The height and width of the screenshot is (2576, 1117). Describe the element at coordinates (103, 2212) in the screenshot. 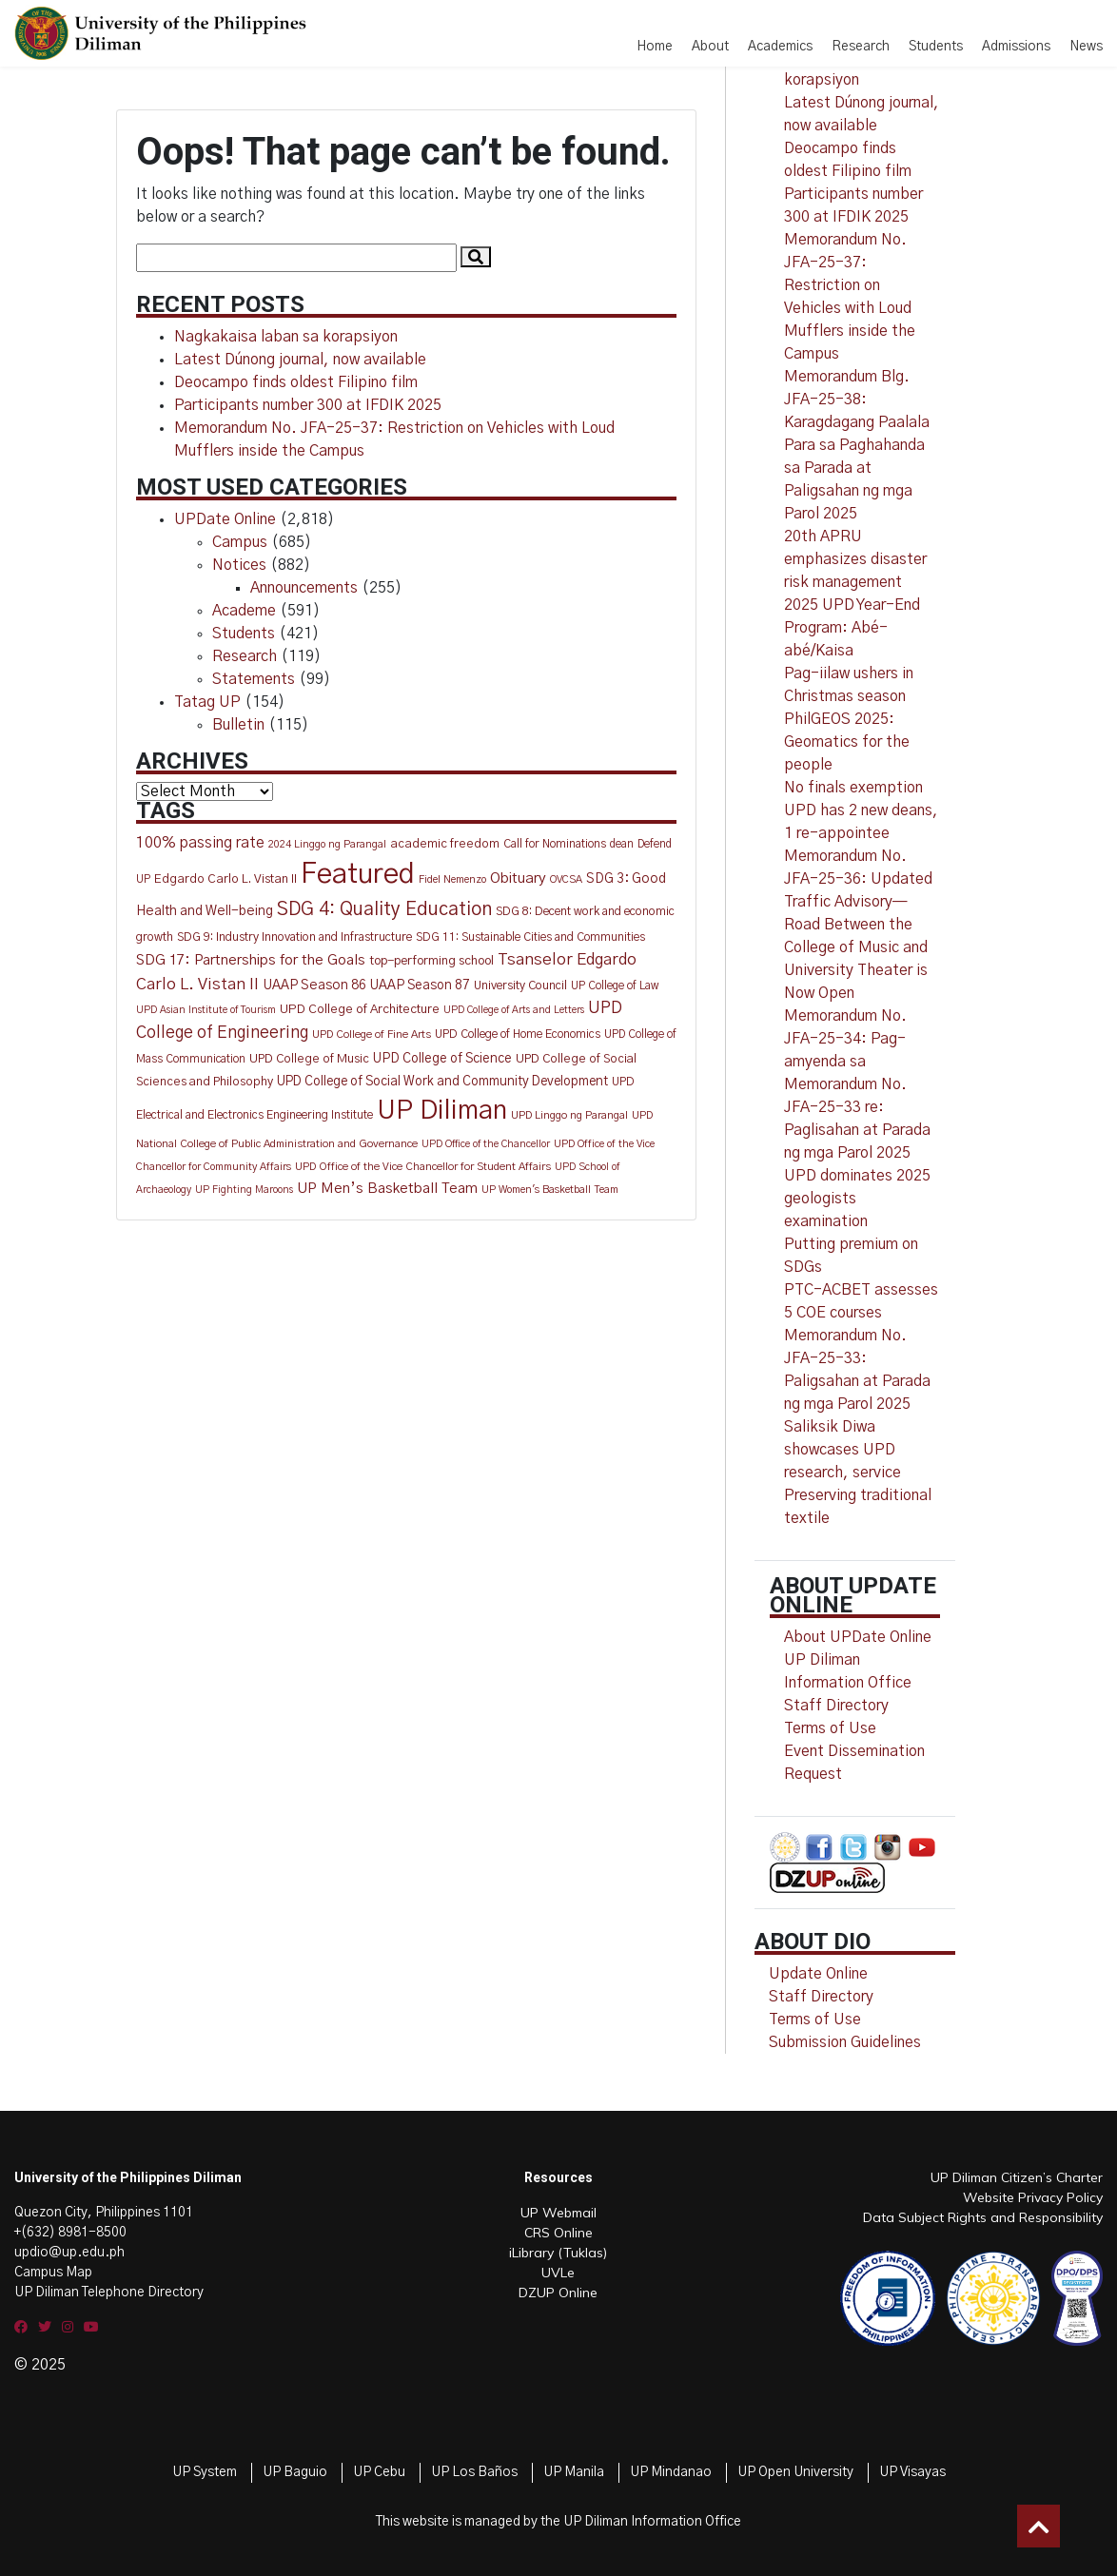

I see `Quezon City, Philippines 1101` at that location.